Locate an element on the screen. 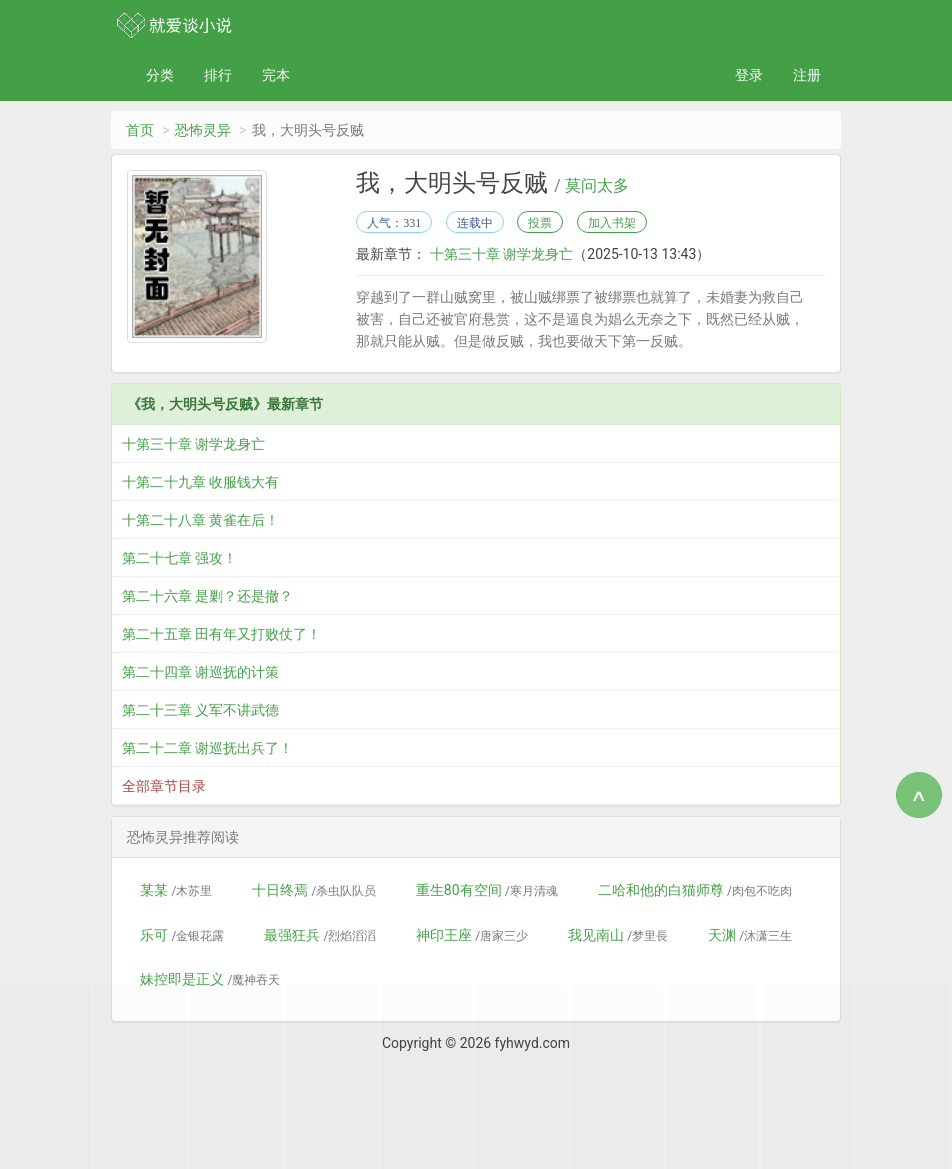 The image size is (952, 1169). 最强狂兵 is located at coordinates (320, 935).